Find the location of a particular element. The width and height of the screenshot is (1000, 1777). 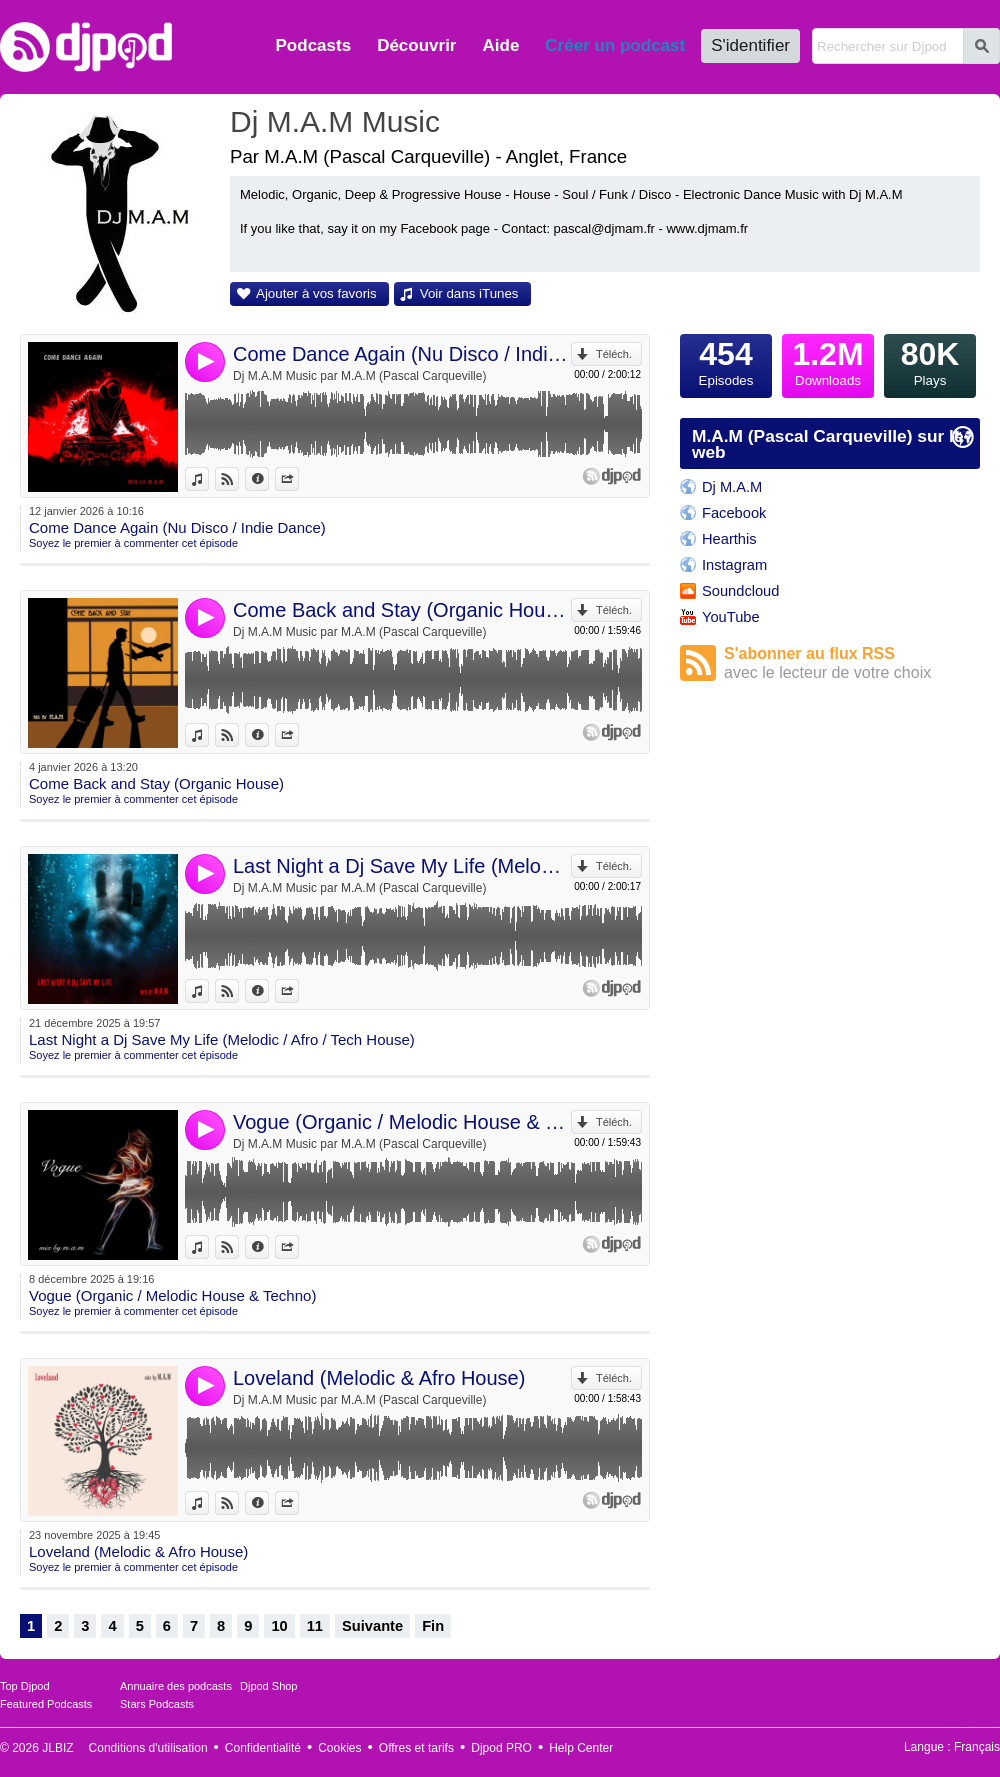

Djpod PRO is located at coordinates (501, 1748).